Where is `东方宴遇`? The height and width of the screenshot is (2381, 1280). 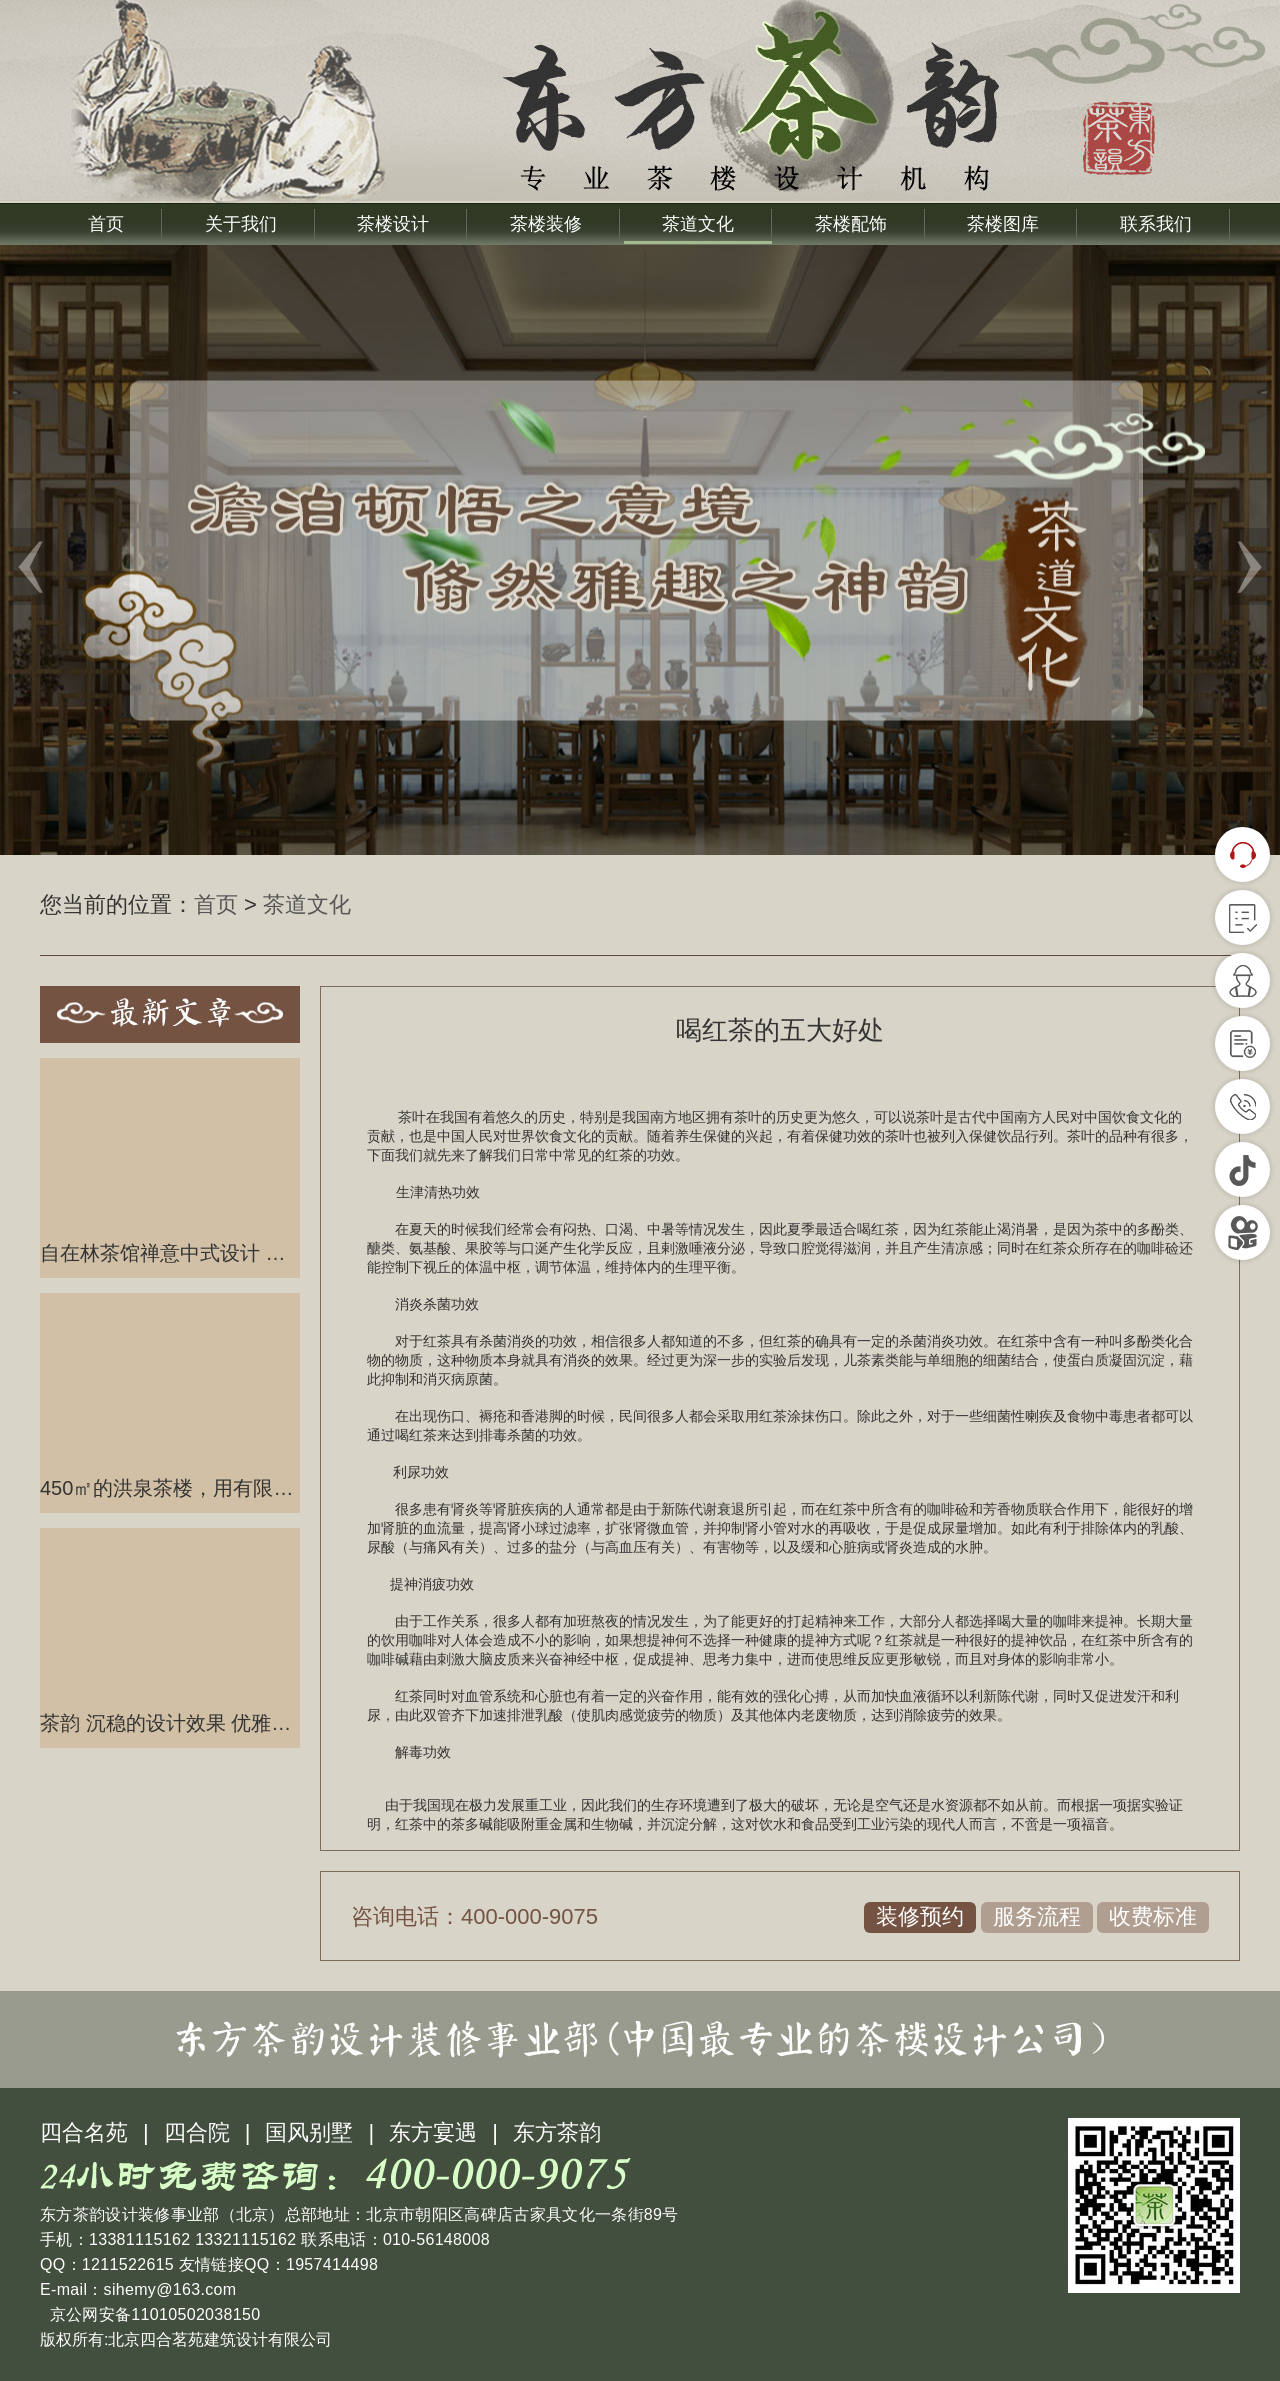 东方宴遇 is located at coordinates (433, 2132).